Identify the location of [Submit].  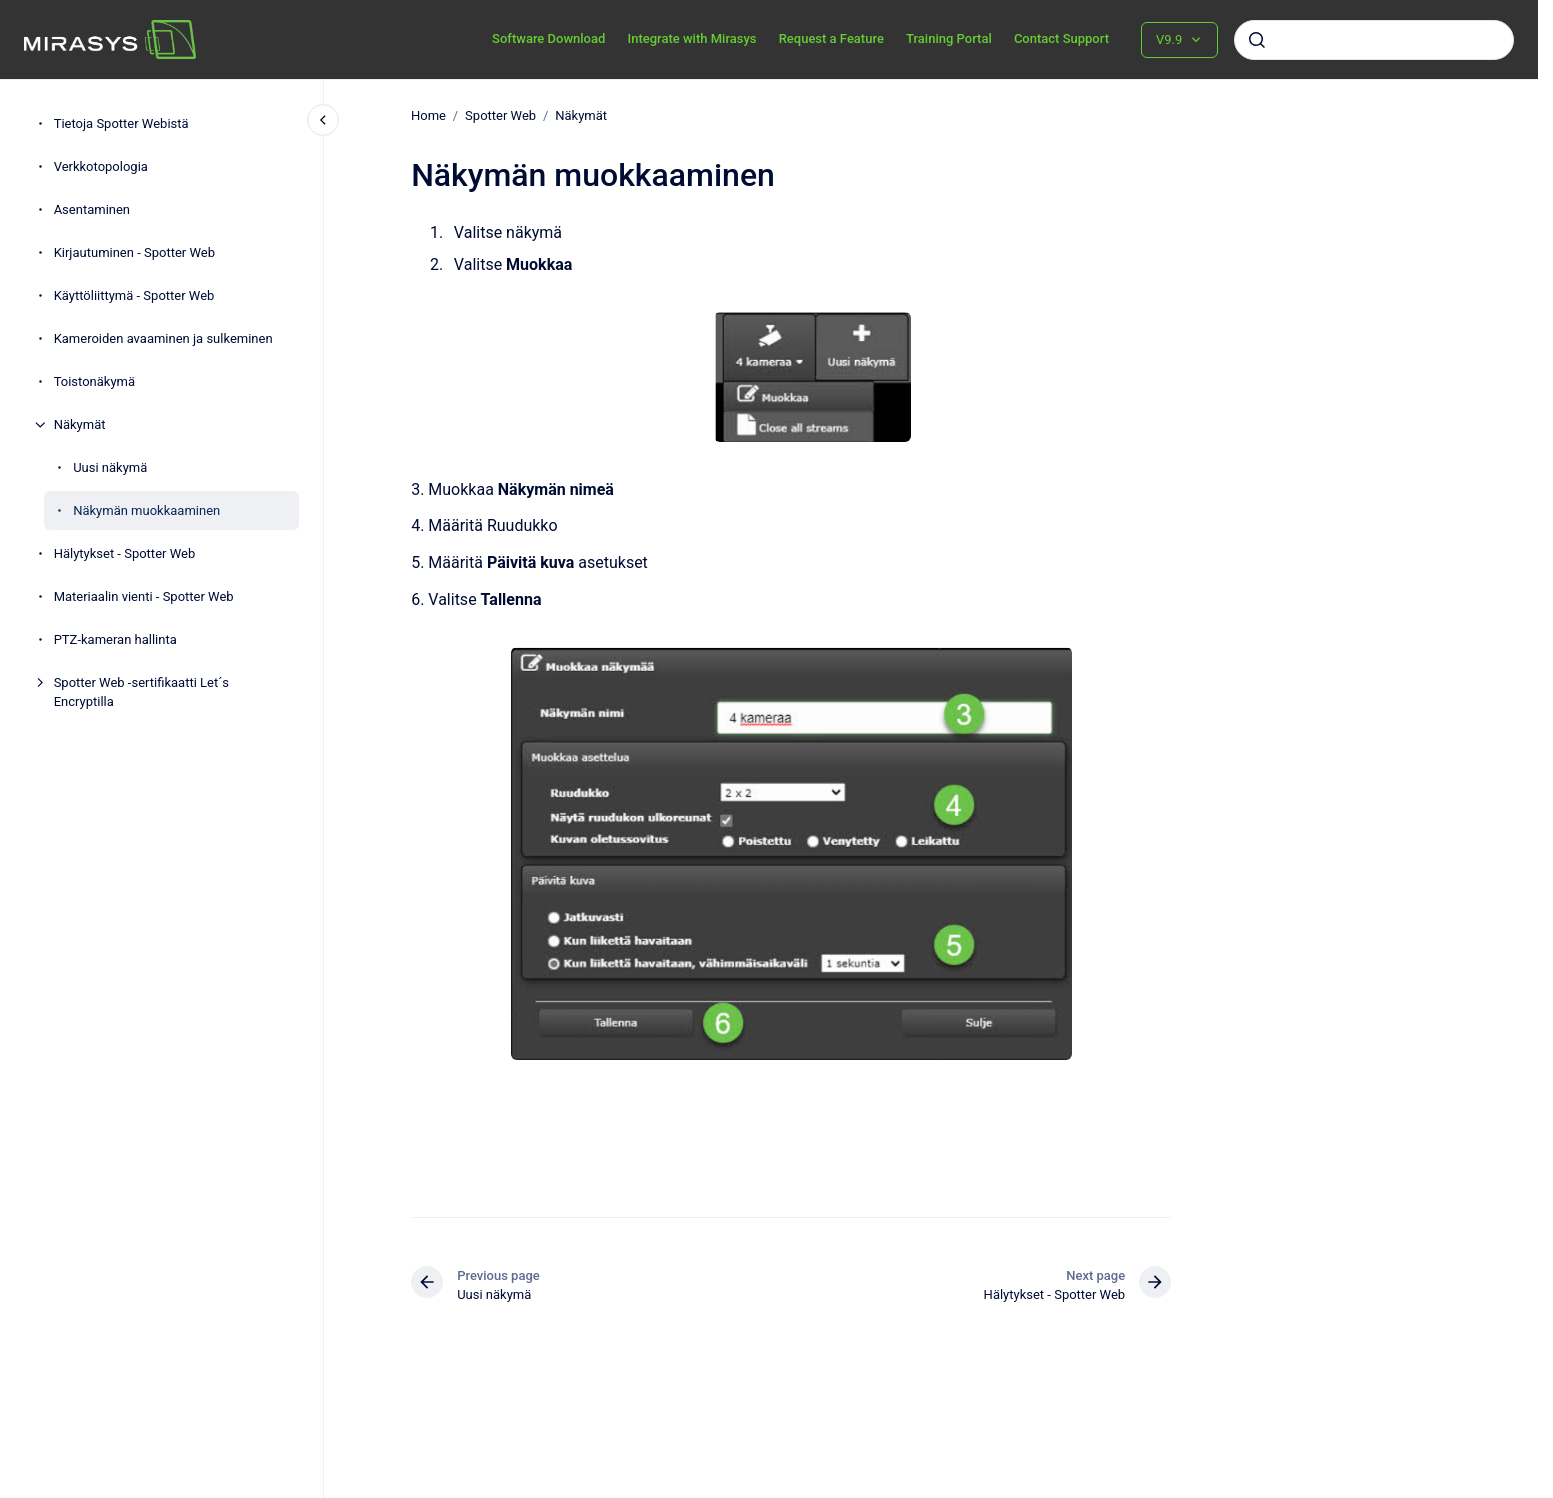
(1257, 40).